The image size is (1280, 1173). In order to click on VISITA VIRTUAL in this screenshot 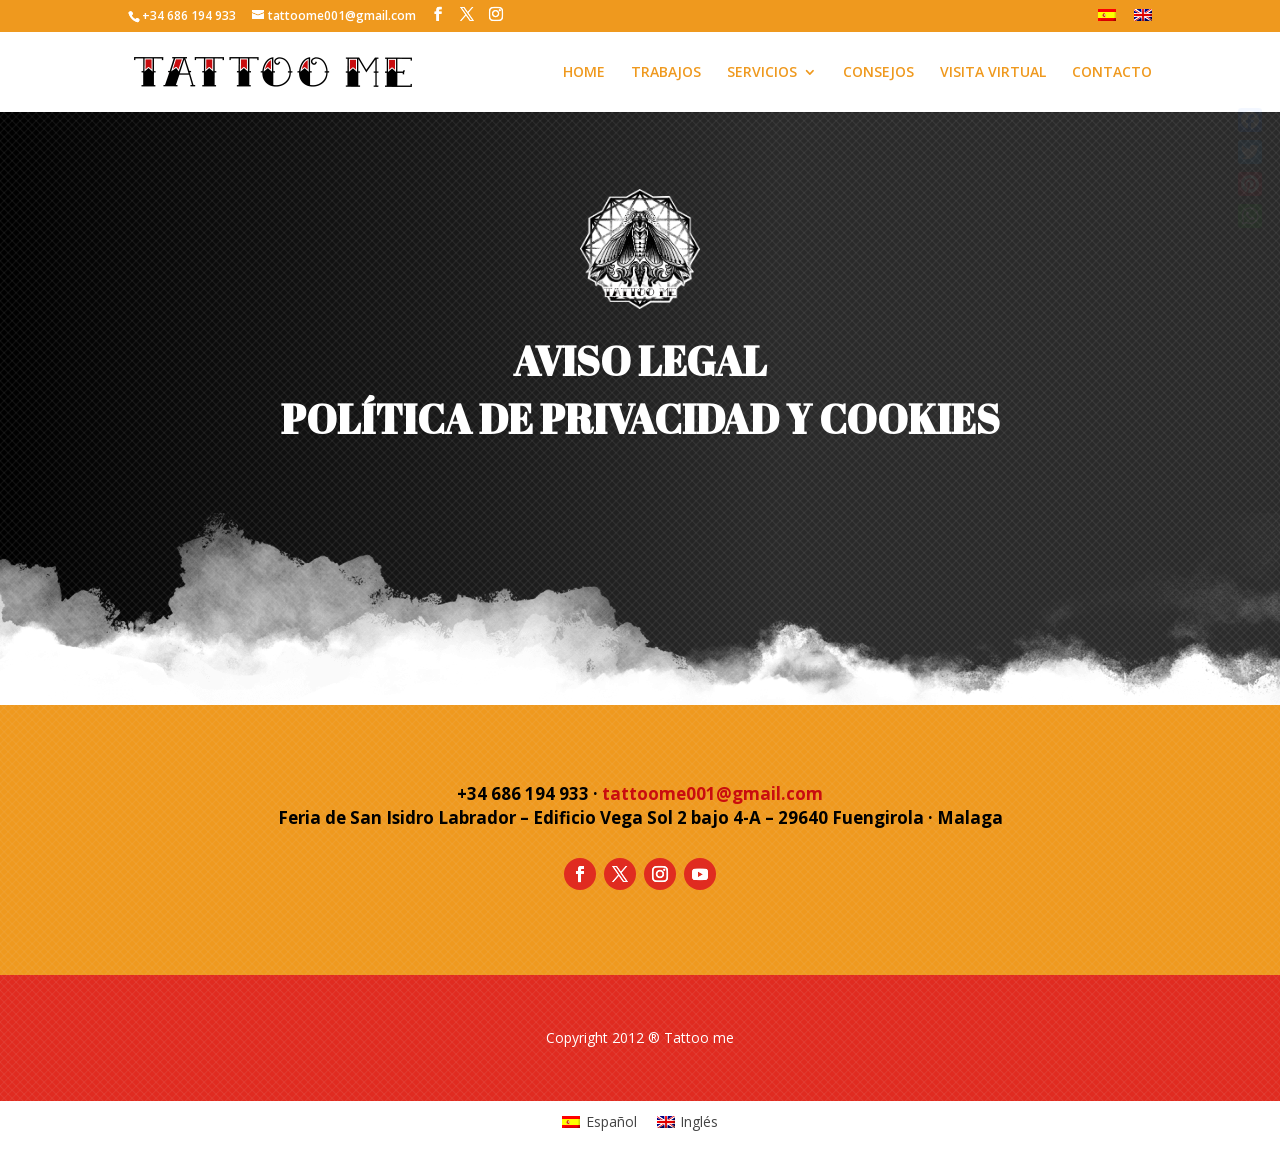, I will do `click(993, 73)`.